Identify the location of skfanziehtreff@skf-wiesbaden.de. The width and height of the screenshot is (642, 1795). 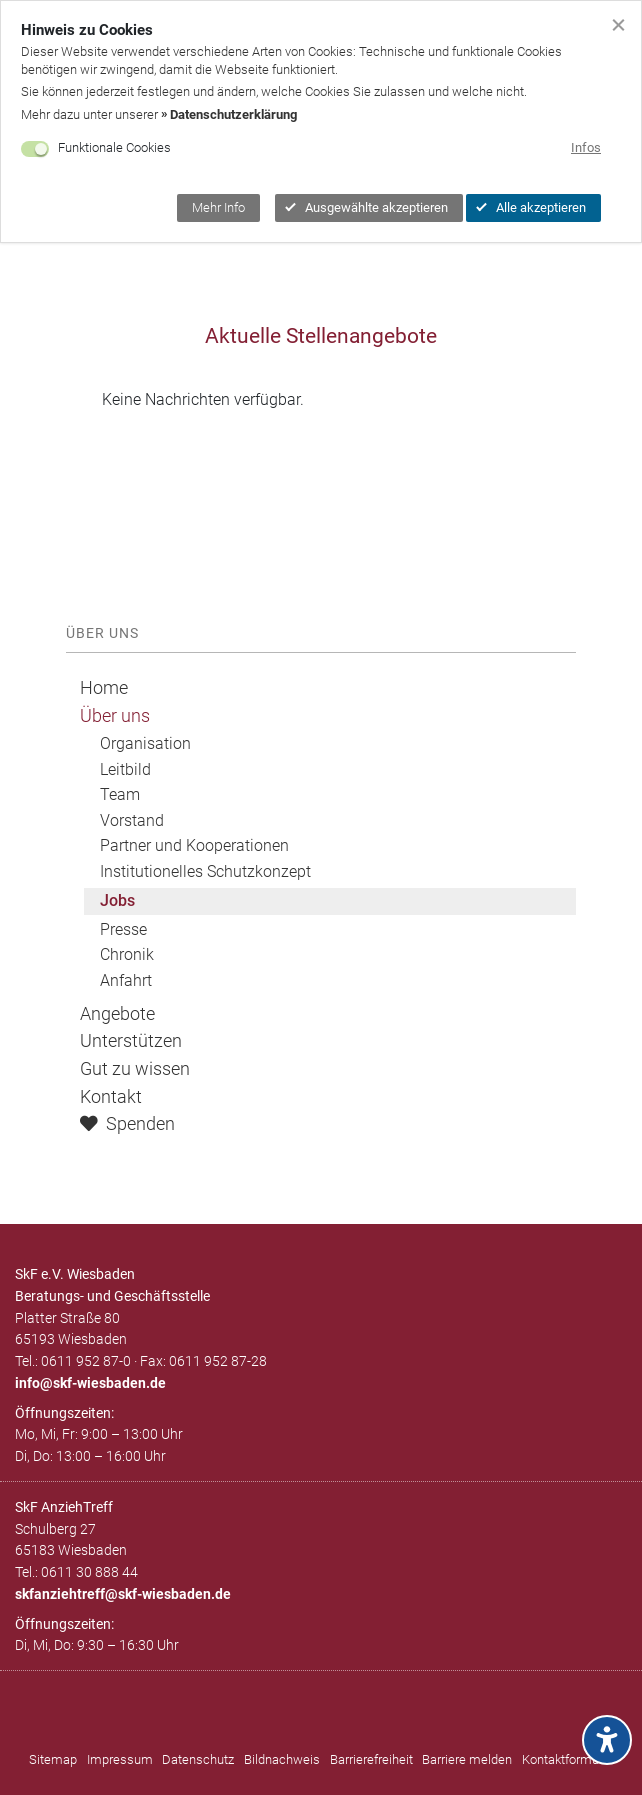
(123, 1594).